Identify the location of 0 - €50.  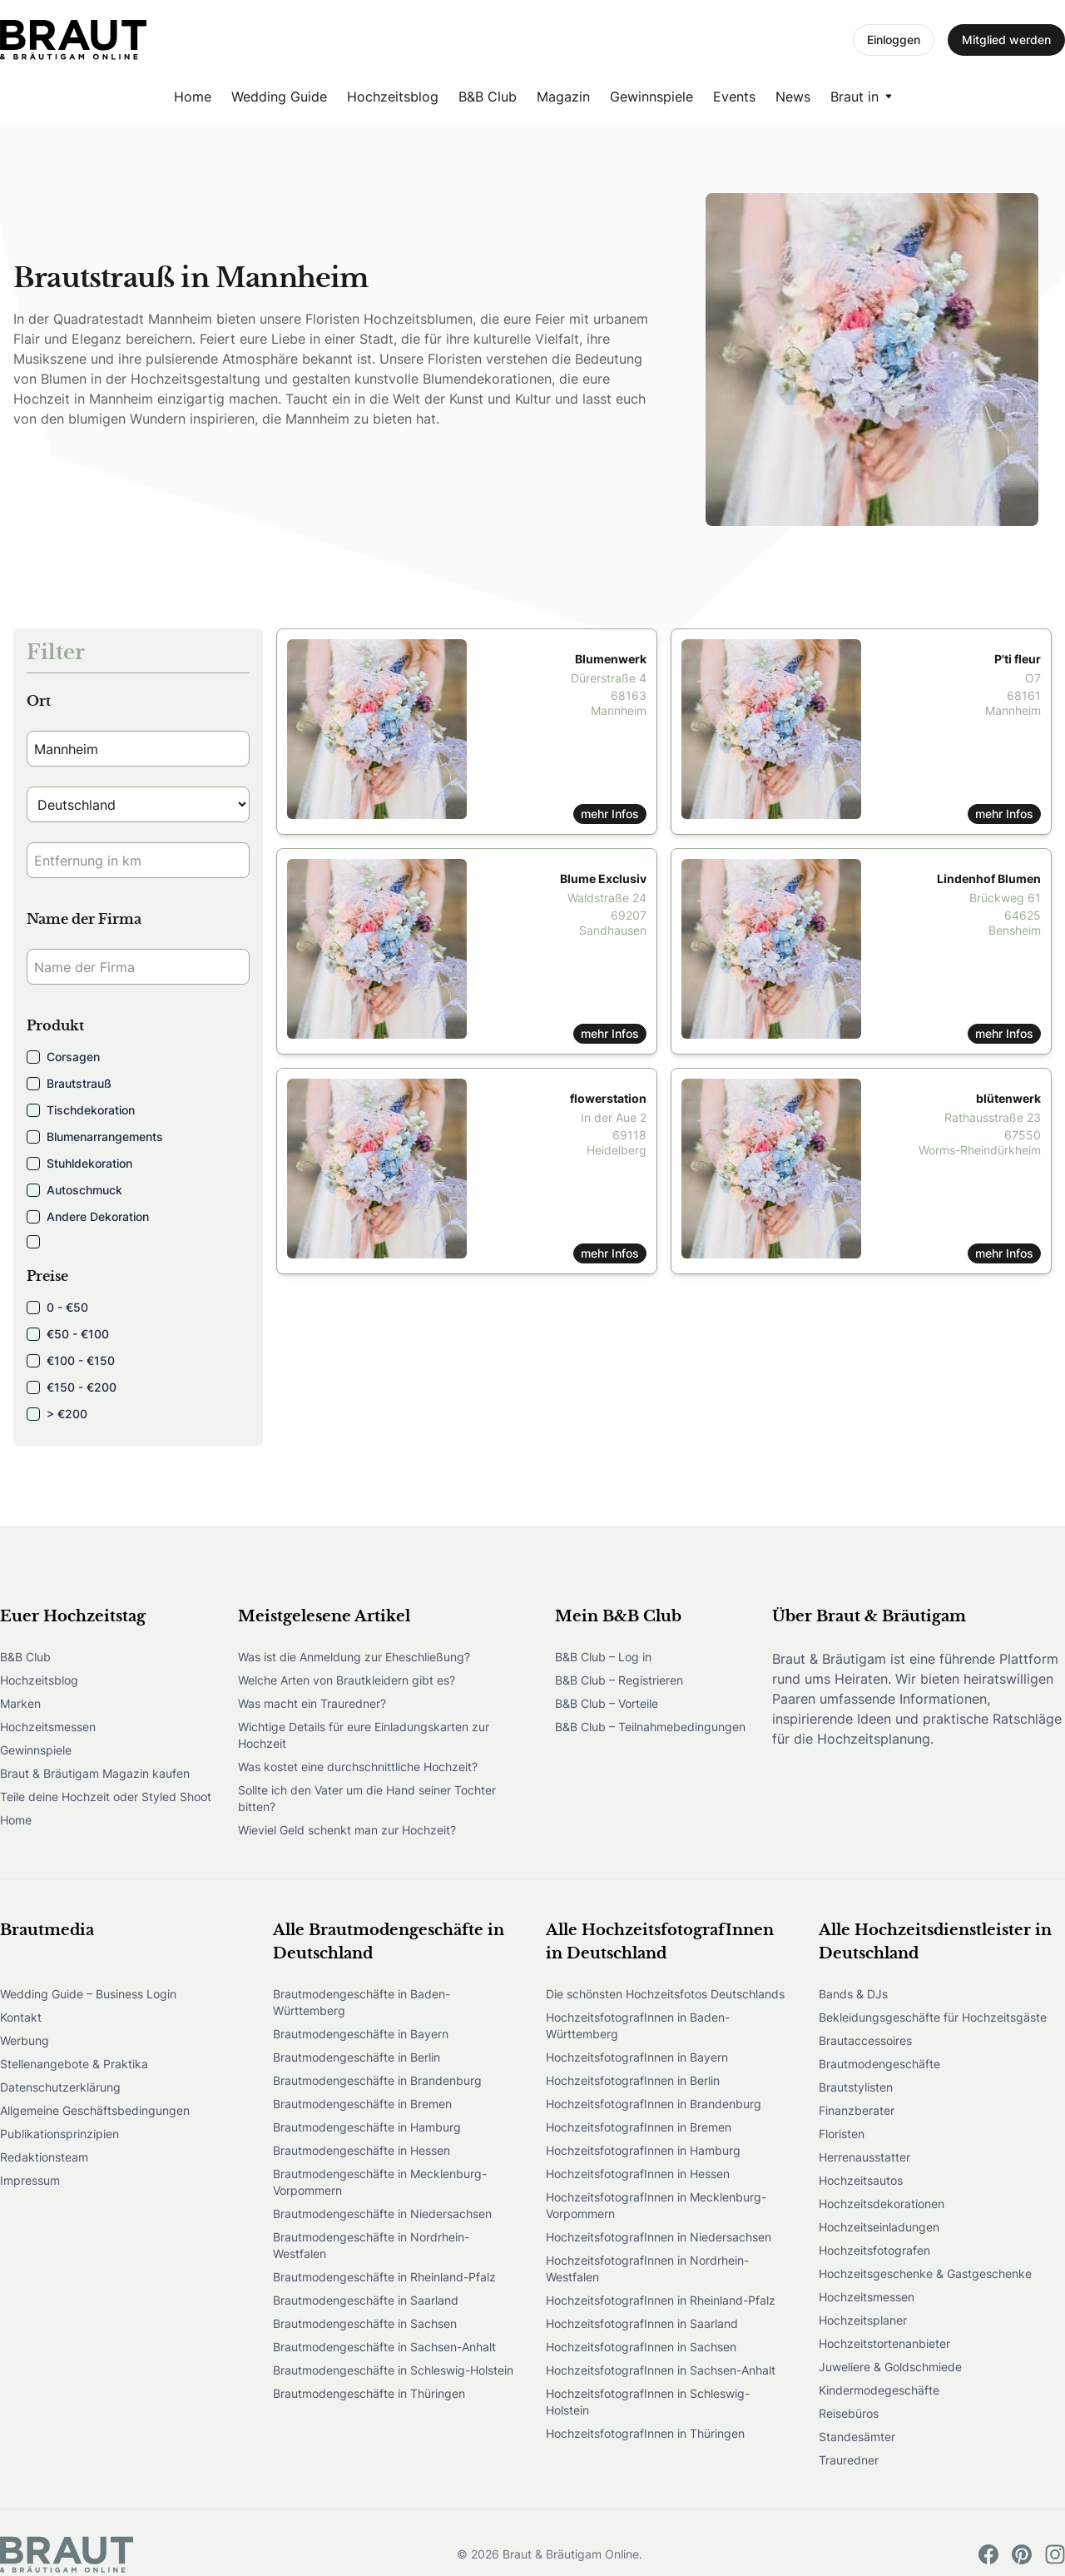
(57, 1307).